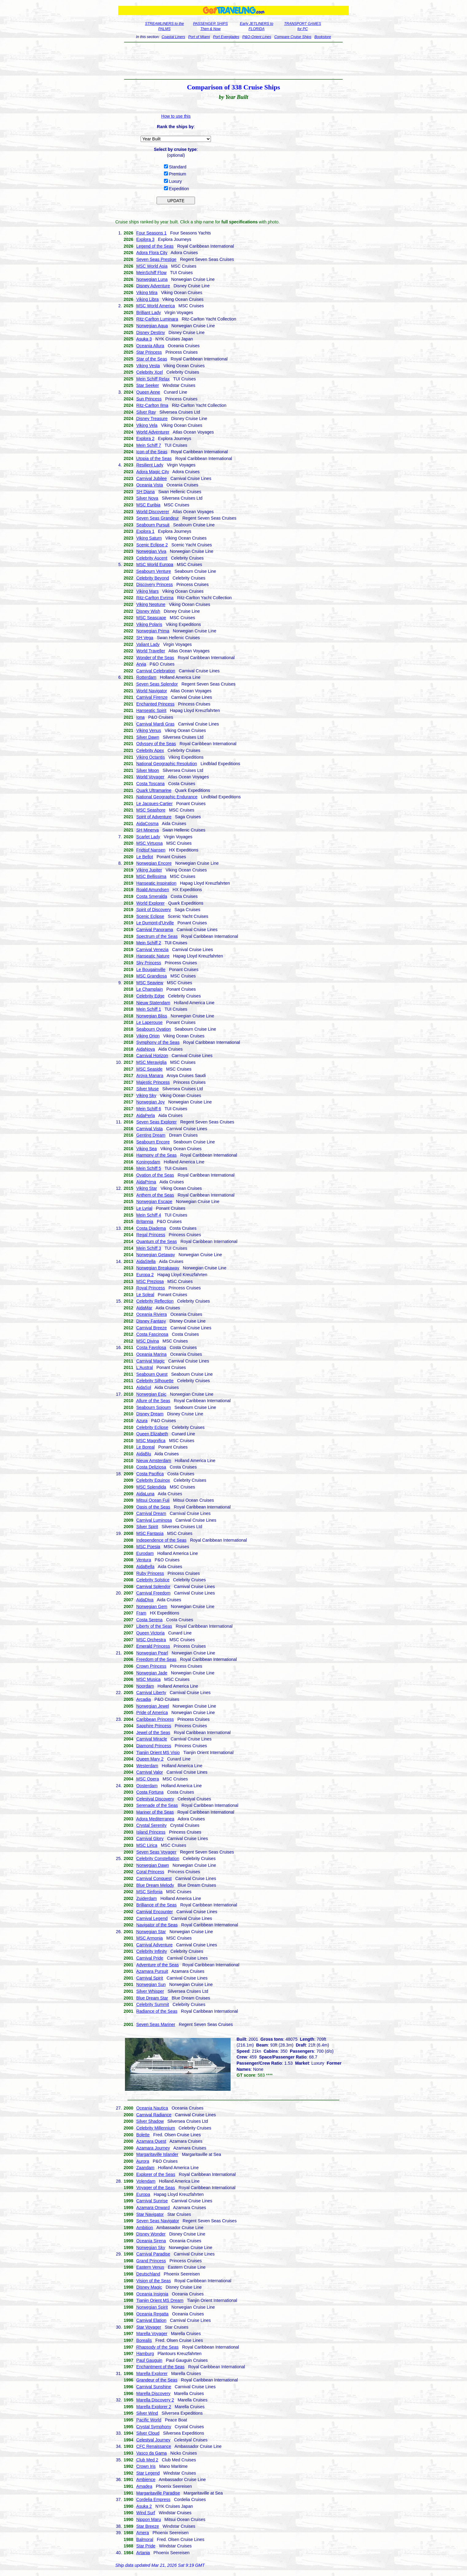  What do you see at coordinates (149, 352) in the screenshot?
I see `Star Princess` at bounding box center [149, 352].